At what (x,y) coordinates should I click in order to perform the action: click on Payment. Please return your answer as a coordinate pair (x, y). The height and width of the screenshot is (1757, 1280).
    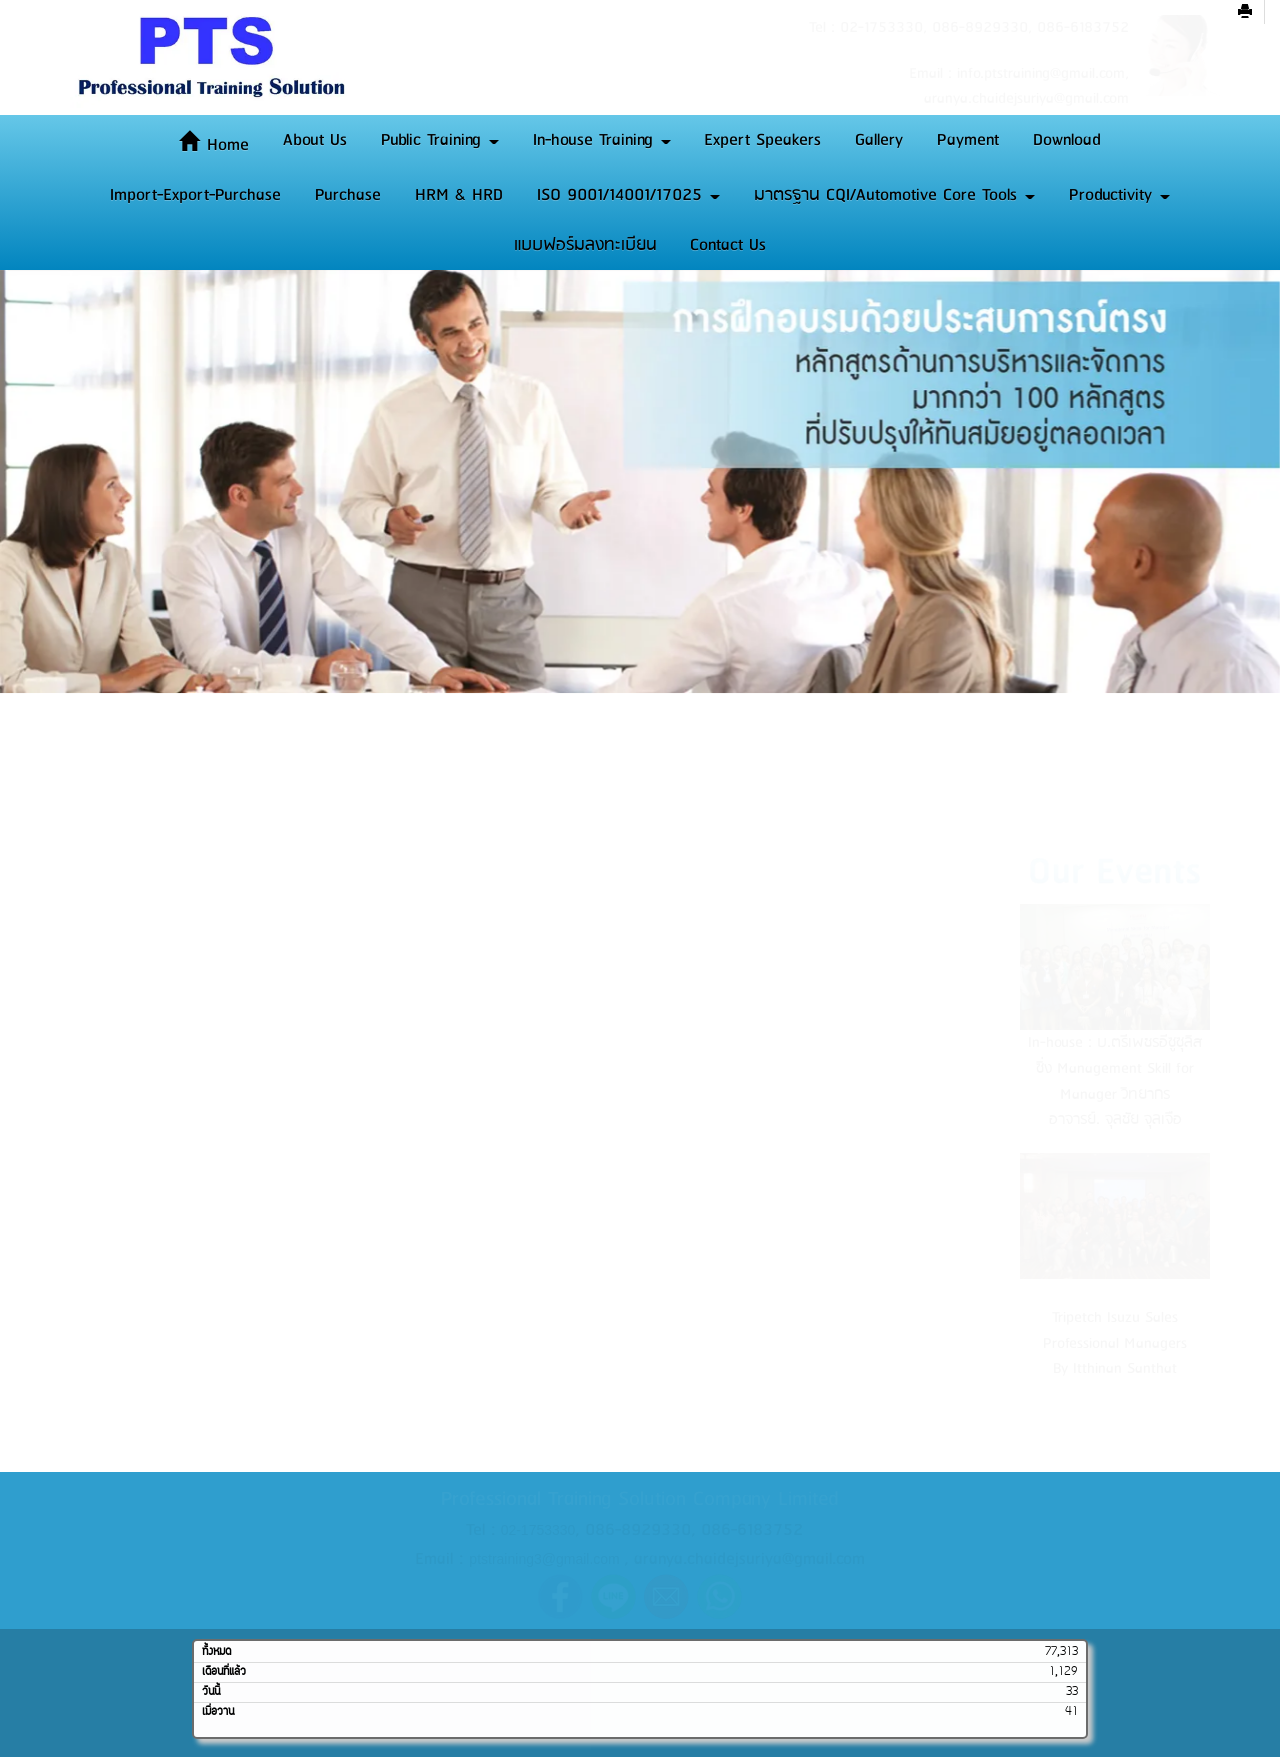
    Looking at the image, I should click on (968, 140).